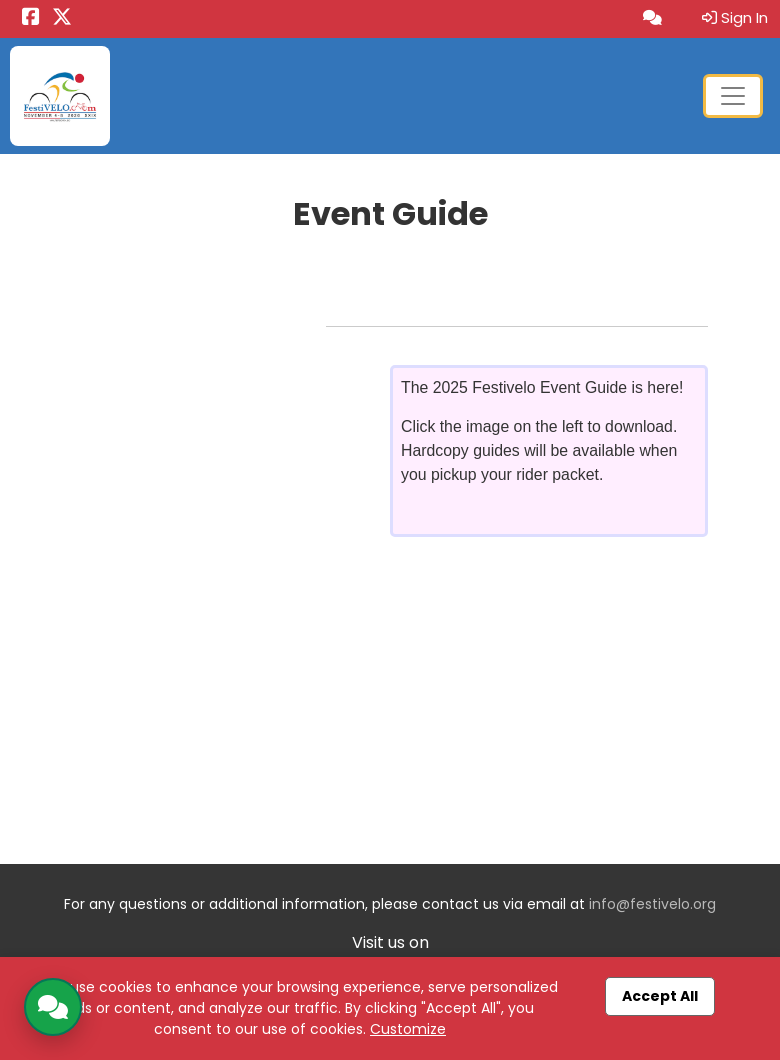 This screenshot has height=1060, width=780. What do you see at coordinates (735, 17) in the screenshot?
I see `Sign In [button]` at bounding box center [735, 17].